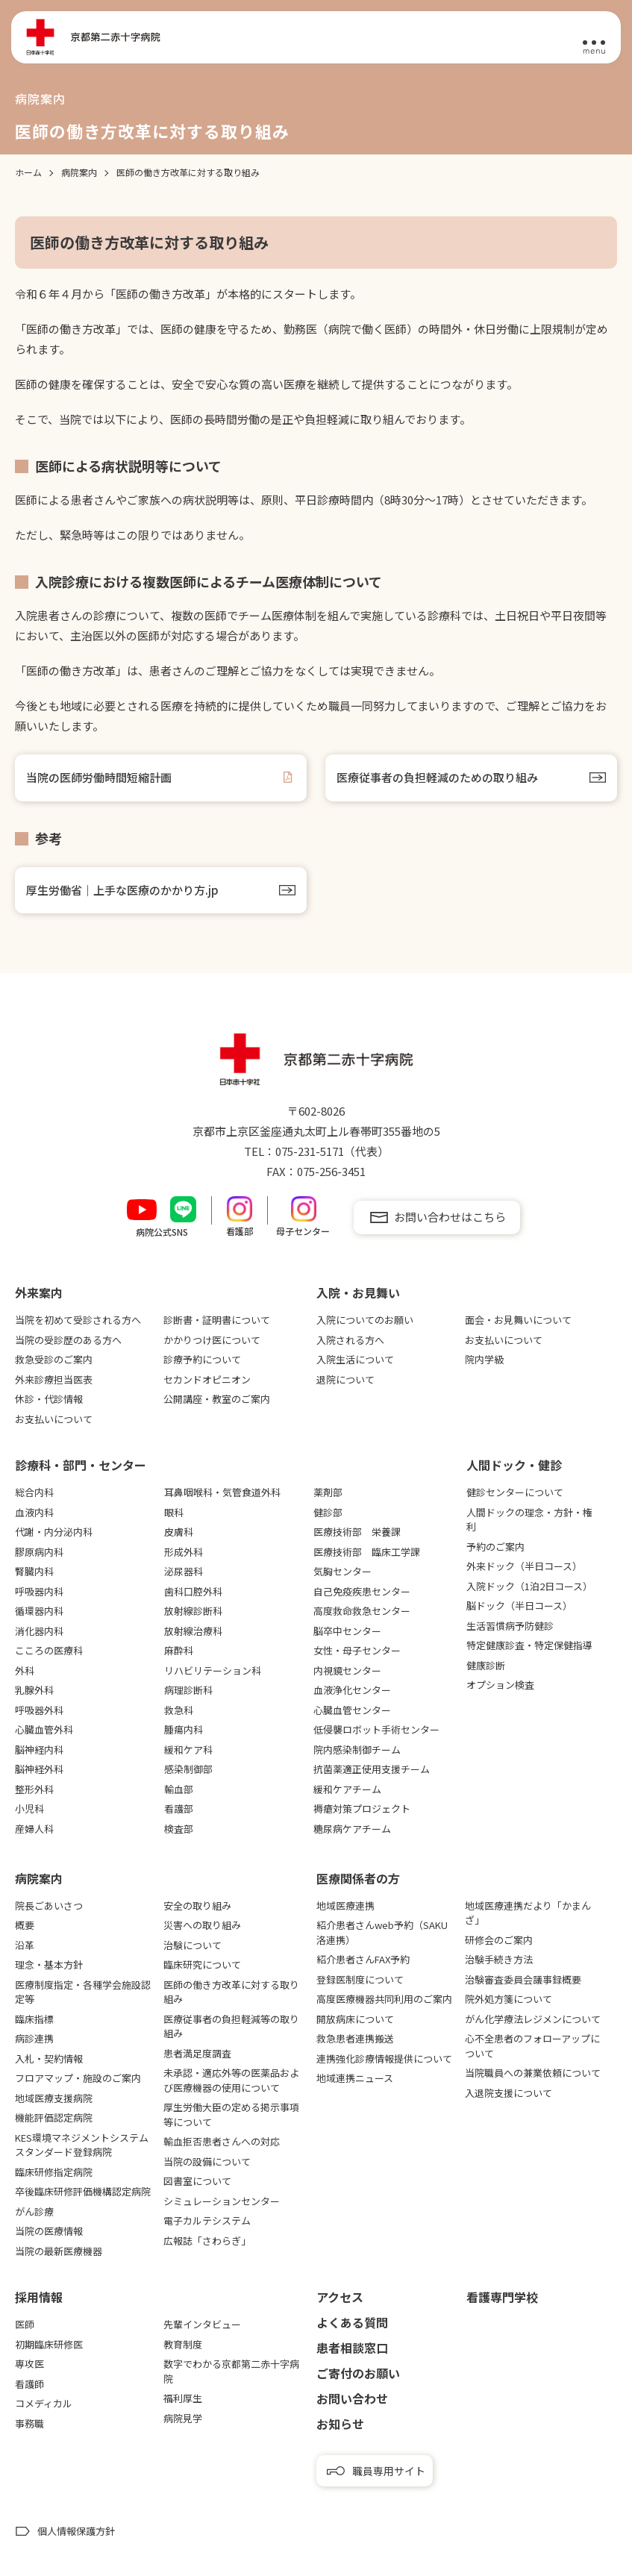 This screenshot has height=2576, width=632. What do you see at coordinates (484, 1359) in the screenshot?
I see `院内学級` at bounding box center [484, 1359].